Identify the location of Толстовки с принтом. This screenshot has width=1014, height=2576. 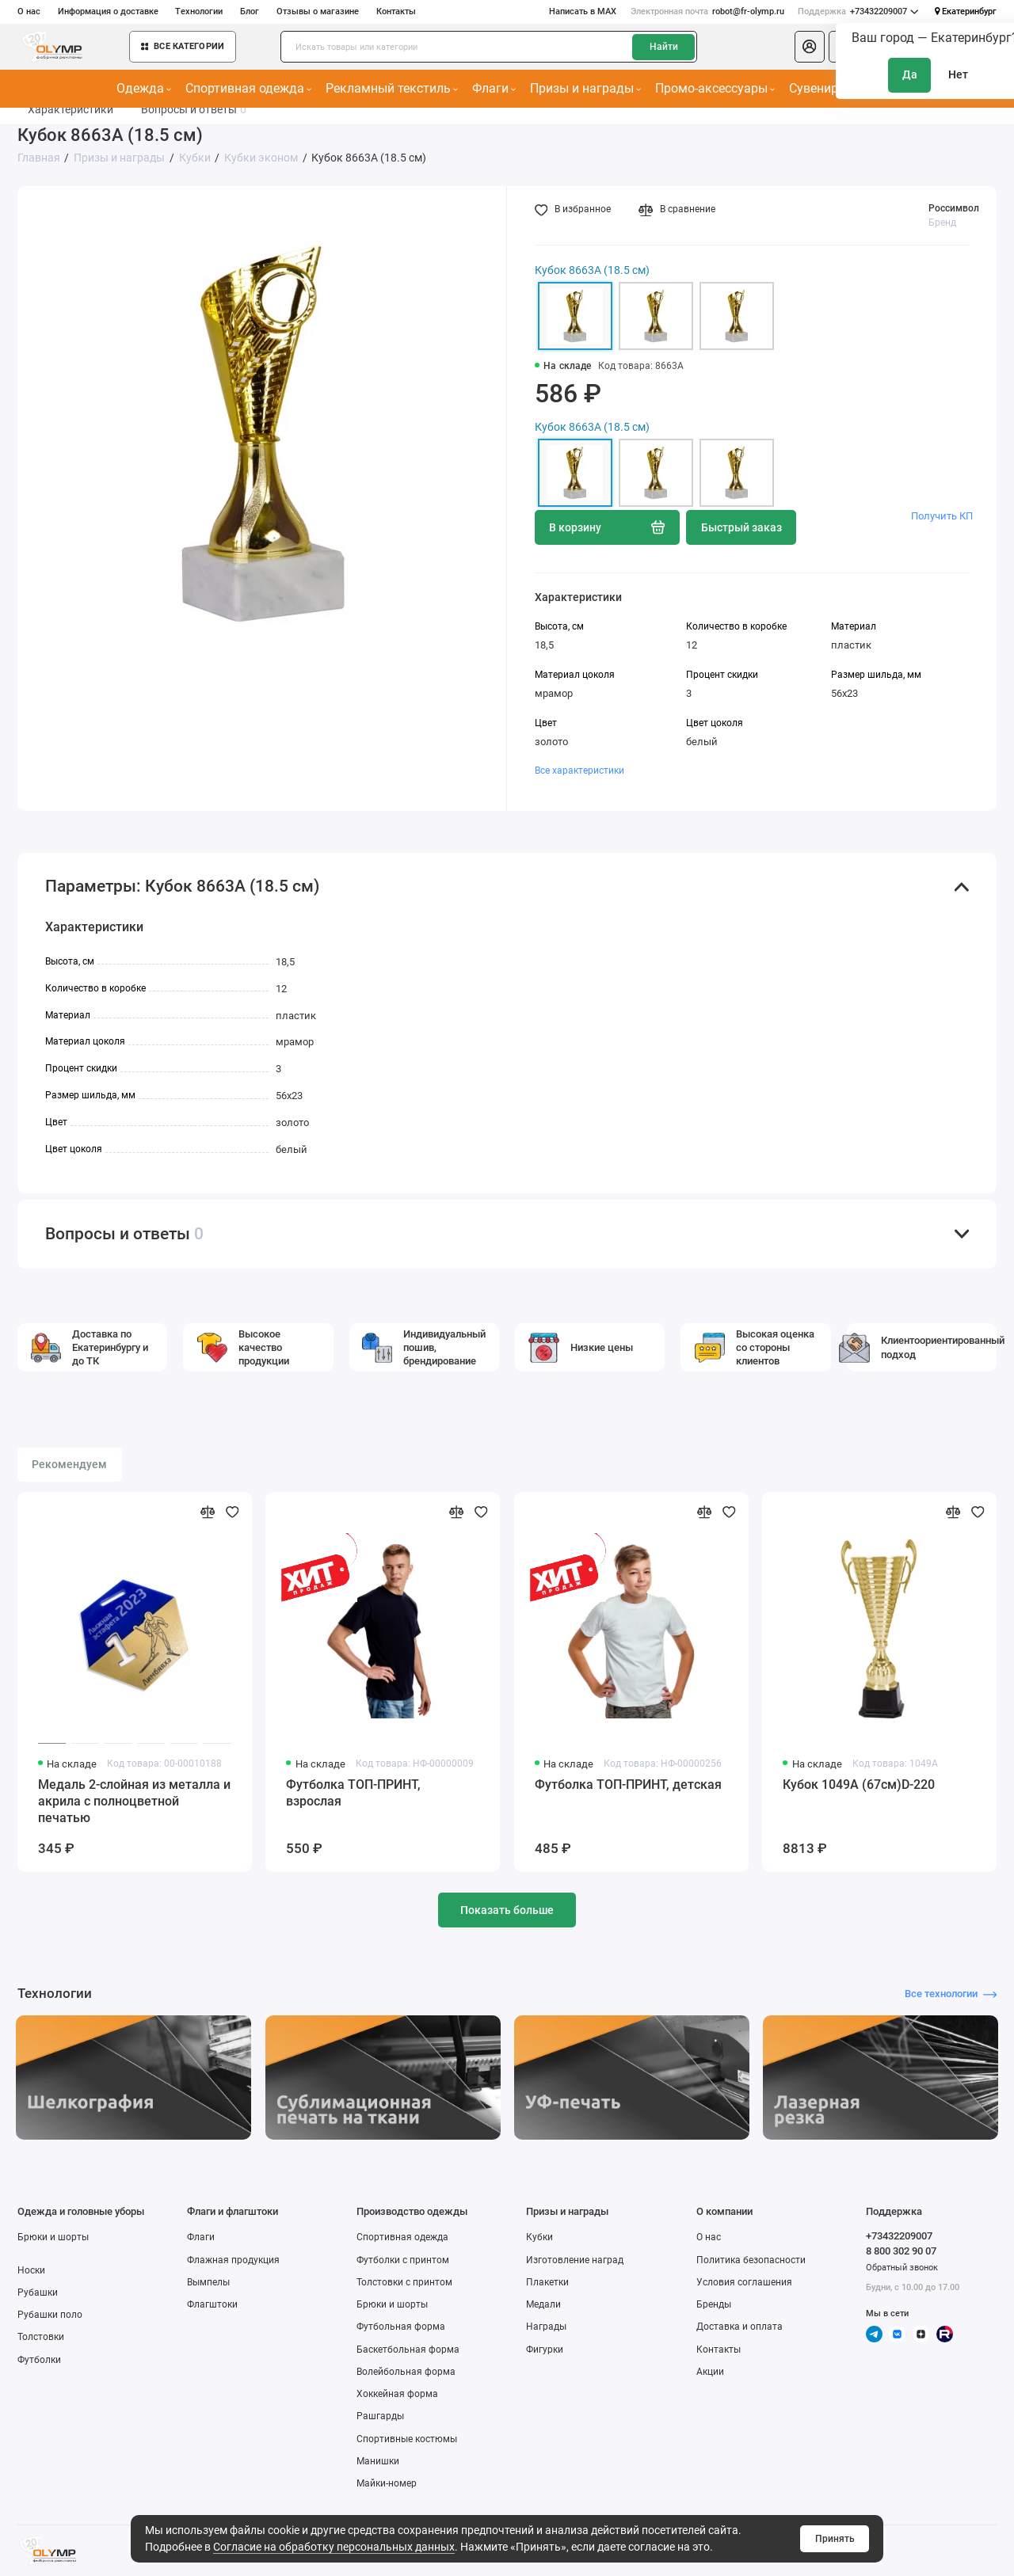
(404, 2282).